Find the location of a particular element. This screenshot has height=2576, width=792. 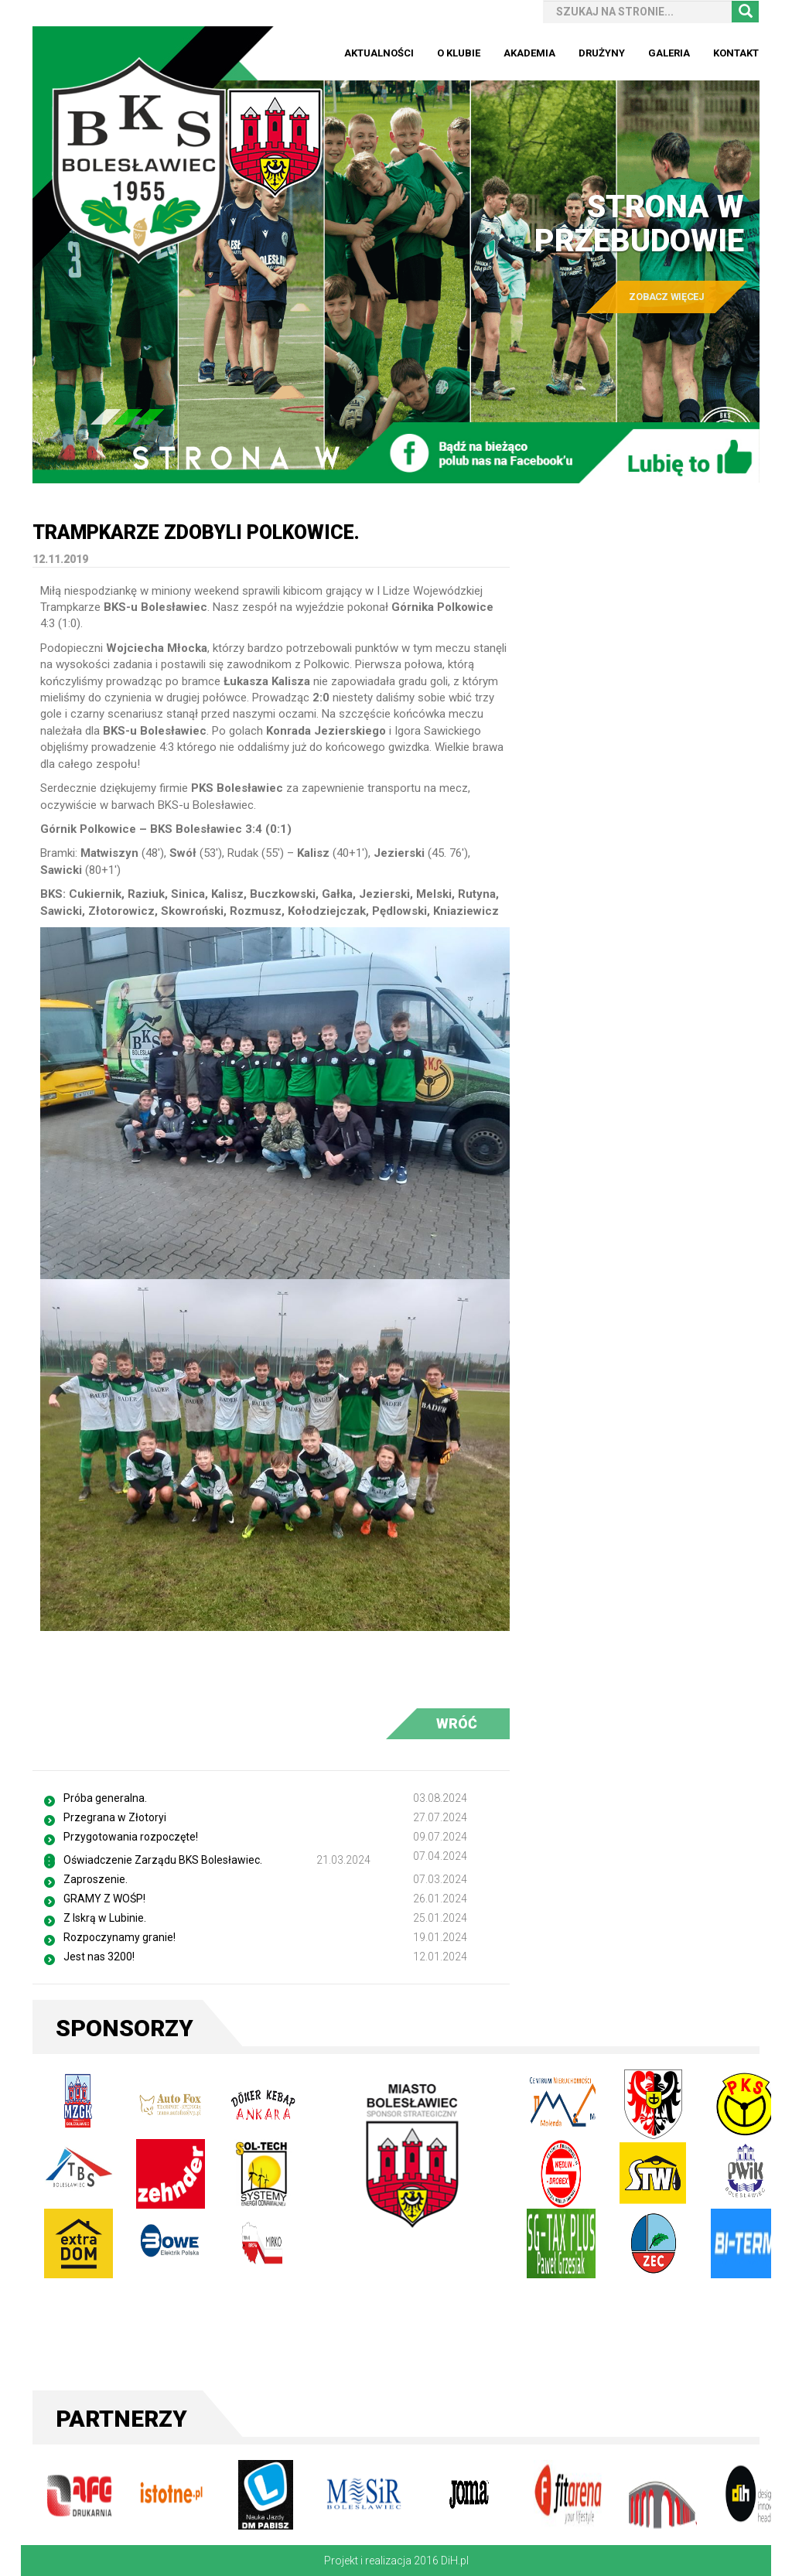

Jest nas 3200! is located at coordinates (99, 1956).